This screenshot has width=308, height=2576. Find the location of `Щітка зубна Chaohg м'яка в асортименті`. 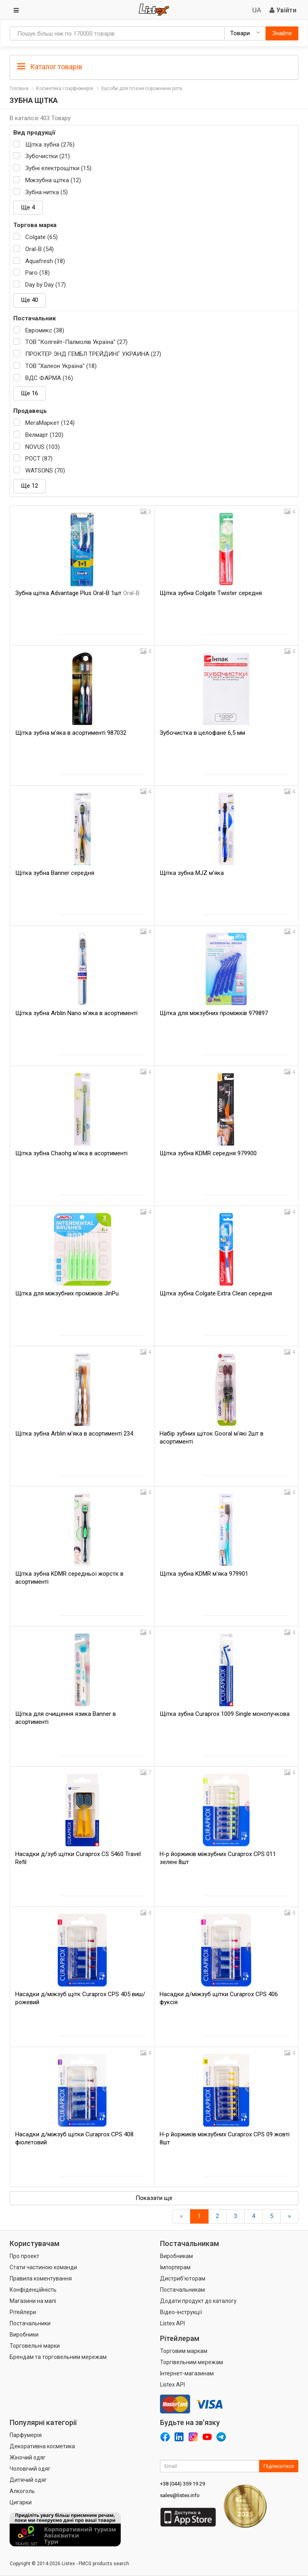

Щітка зубна Chaohg м'яка в асортименті is located at coordinates (71, 1153).